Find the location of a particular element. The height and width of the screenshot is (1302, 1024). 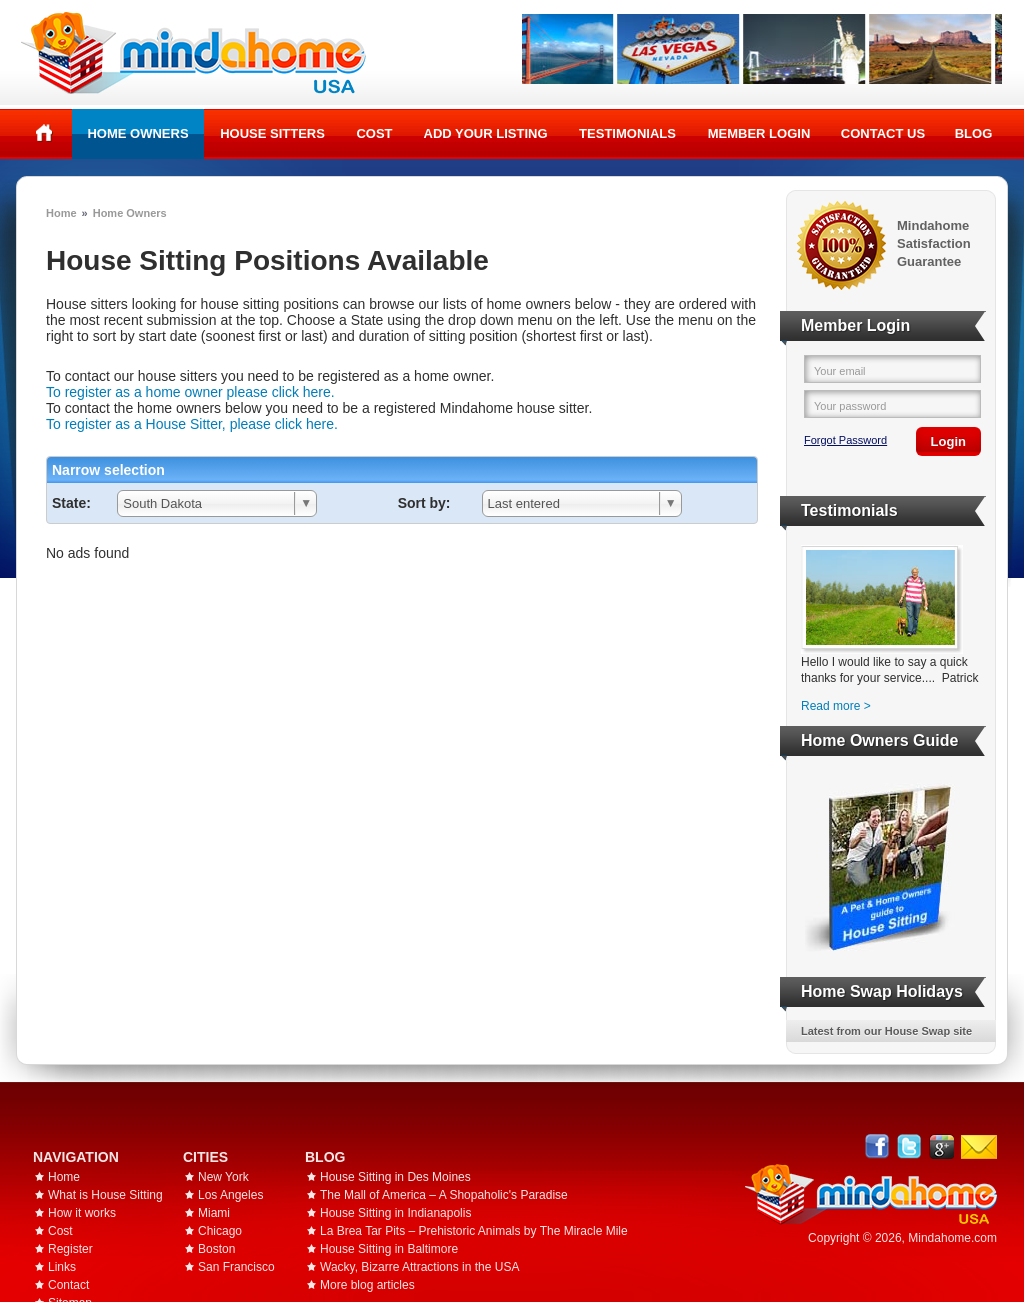

Login is located at coordinates (948, 441).